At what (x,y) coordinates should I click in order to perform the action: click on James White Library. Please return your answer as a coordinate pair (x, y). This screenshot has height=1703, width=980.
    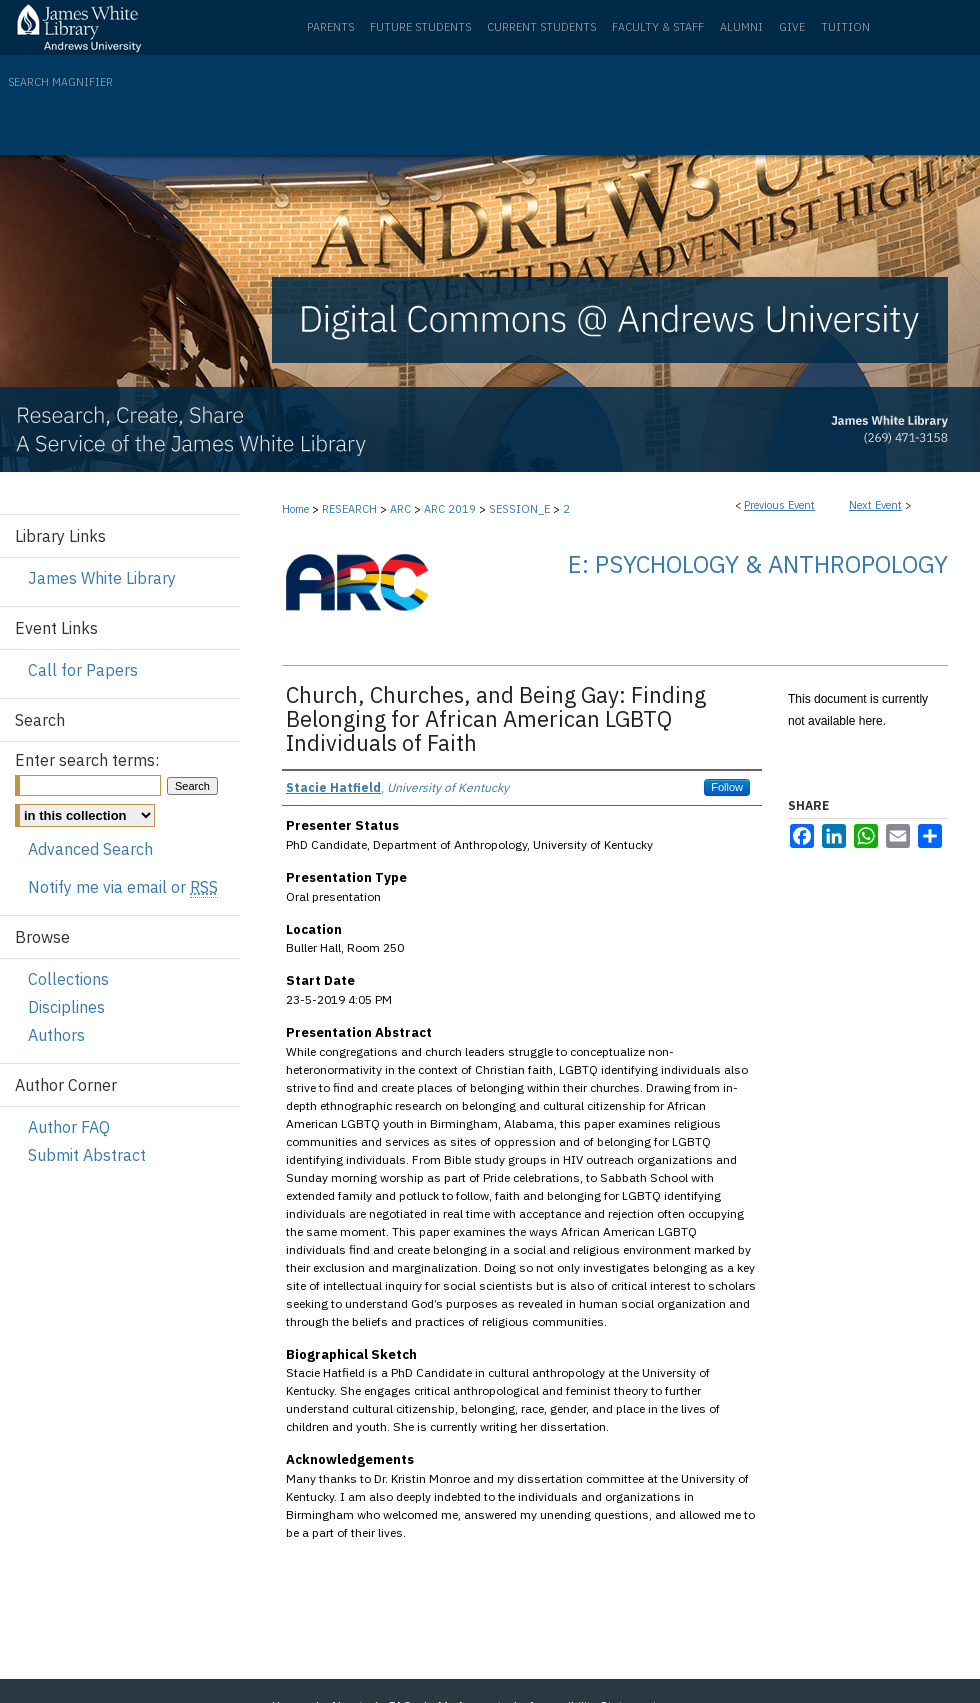
    Looking at the image, I should click on (102, 578).